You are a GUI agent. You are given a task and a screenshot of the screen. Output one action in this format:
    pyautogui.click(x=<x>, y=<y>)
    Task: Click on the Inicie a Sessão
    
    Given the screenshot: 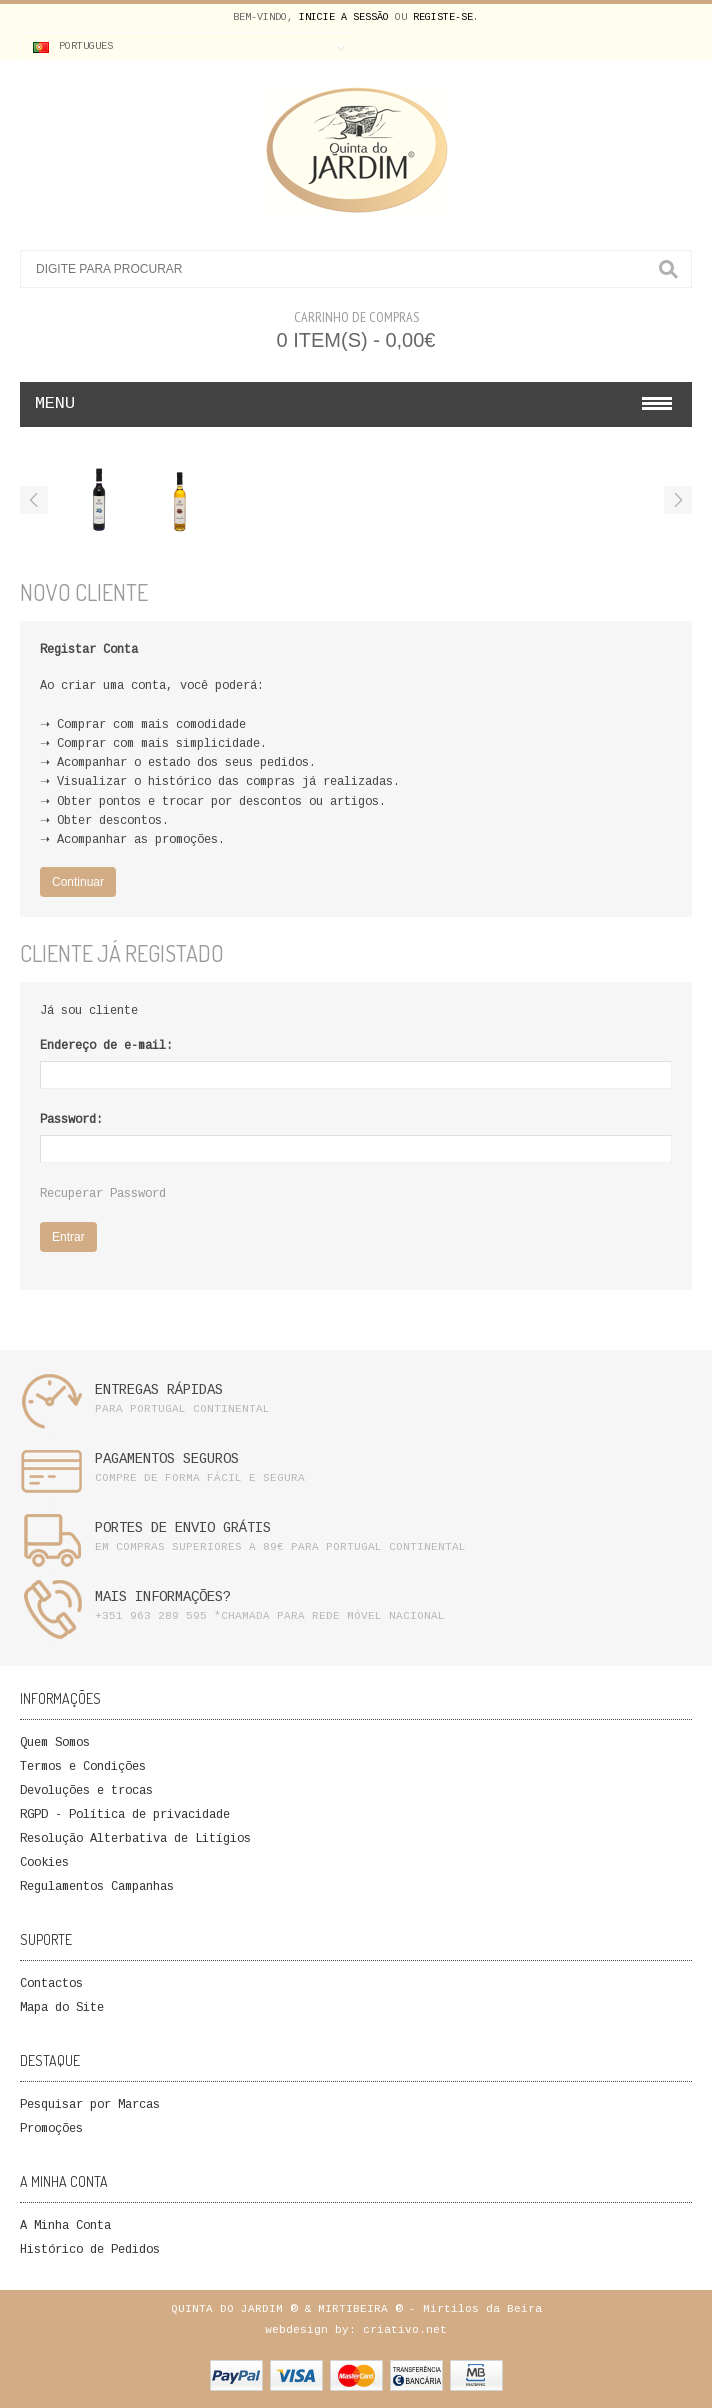 What is the action you would take?
    pyautogui.click(x=344, y=18)
    